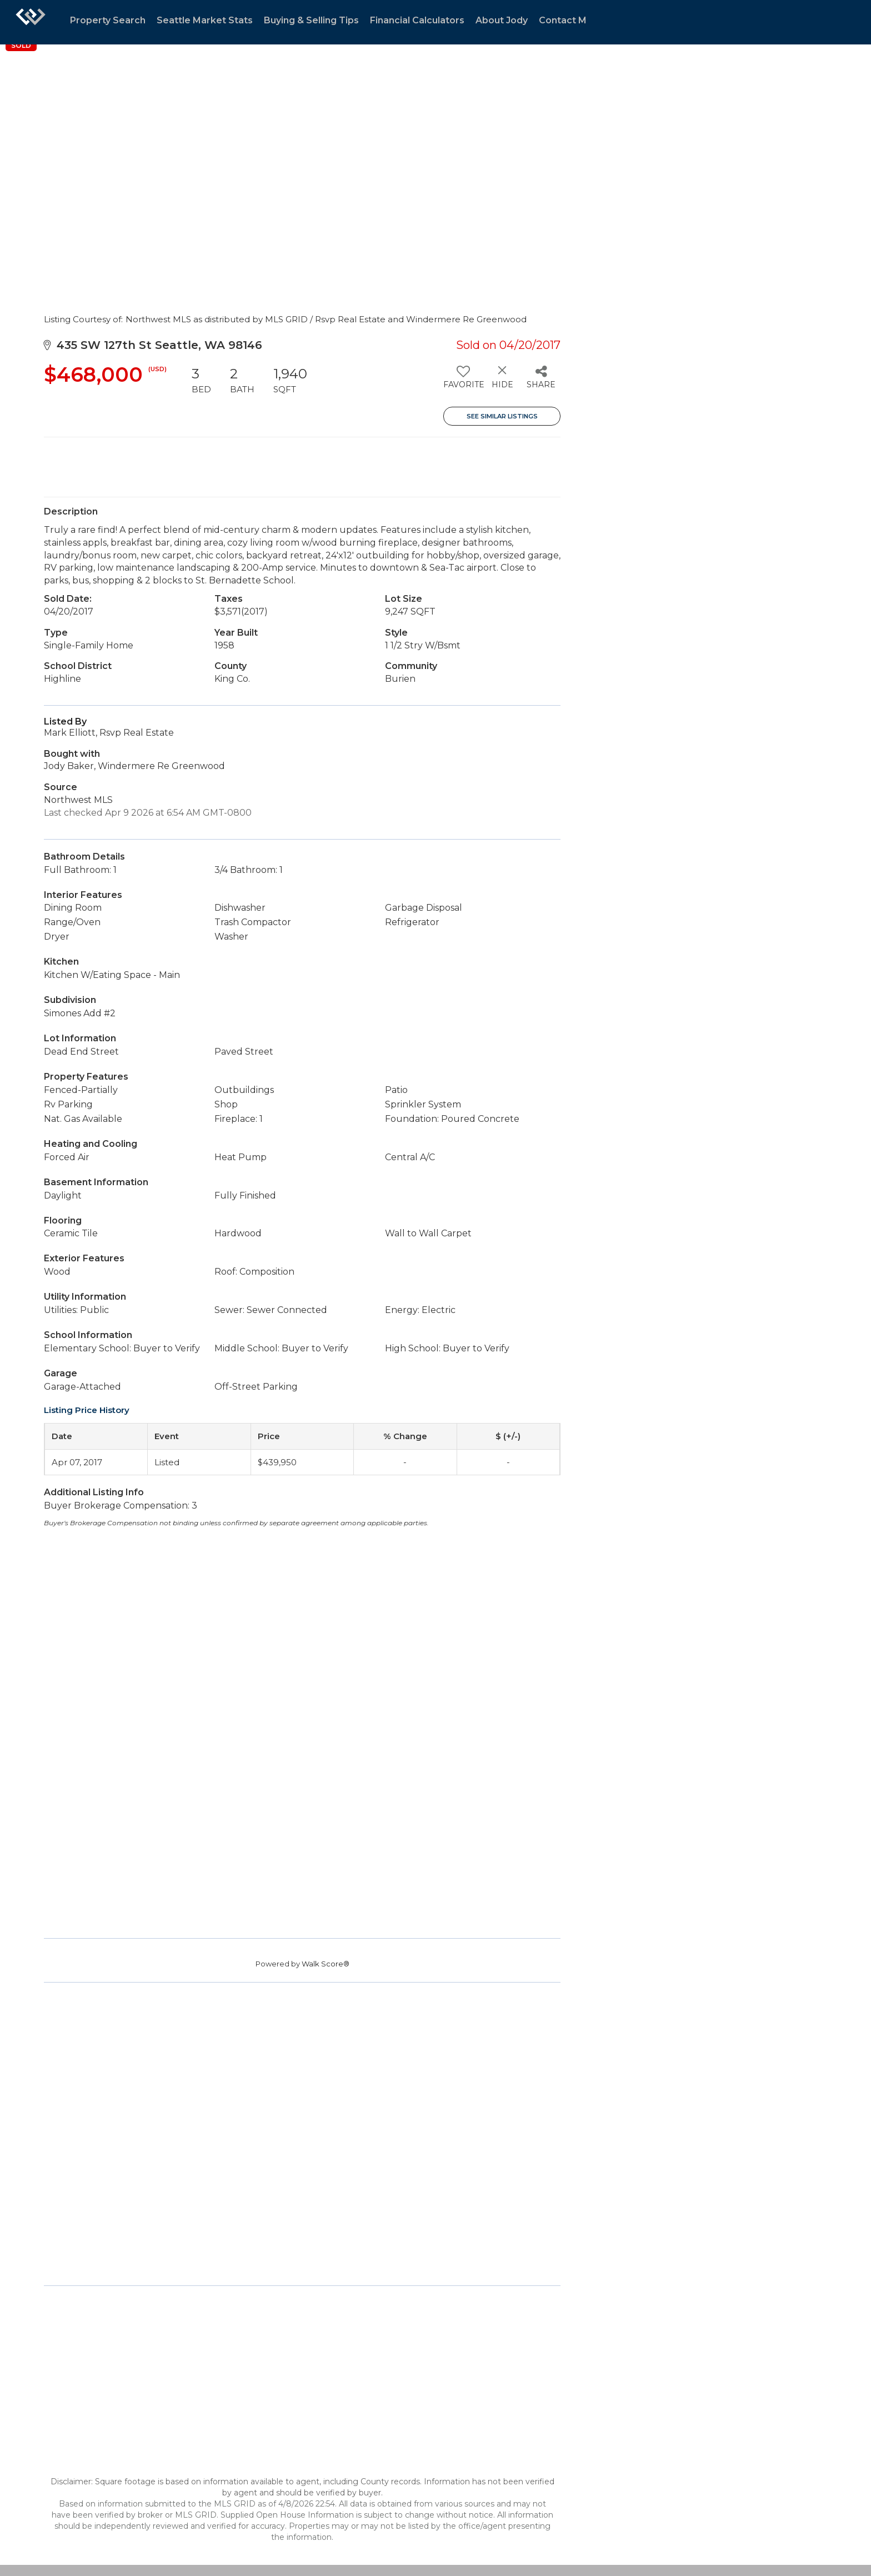 The width and height of the screenshot is (871, 2576). I want to click on Financial Calculators, so click(417, 20).